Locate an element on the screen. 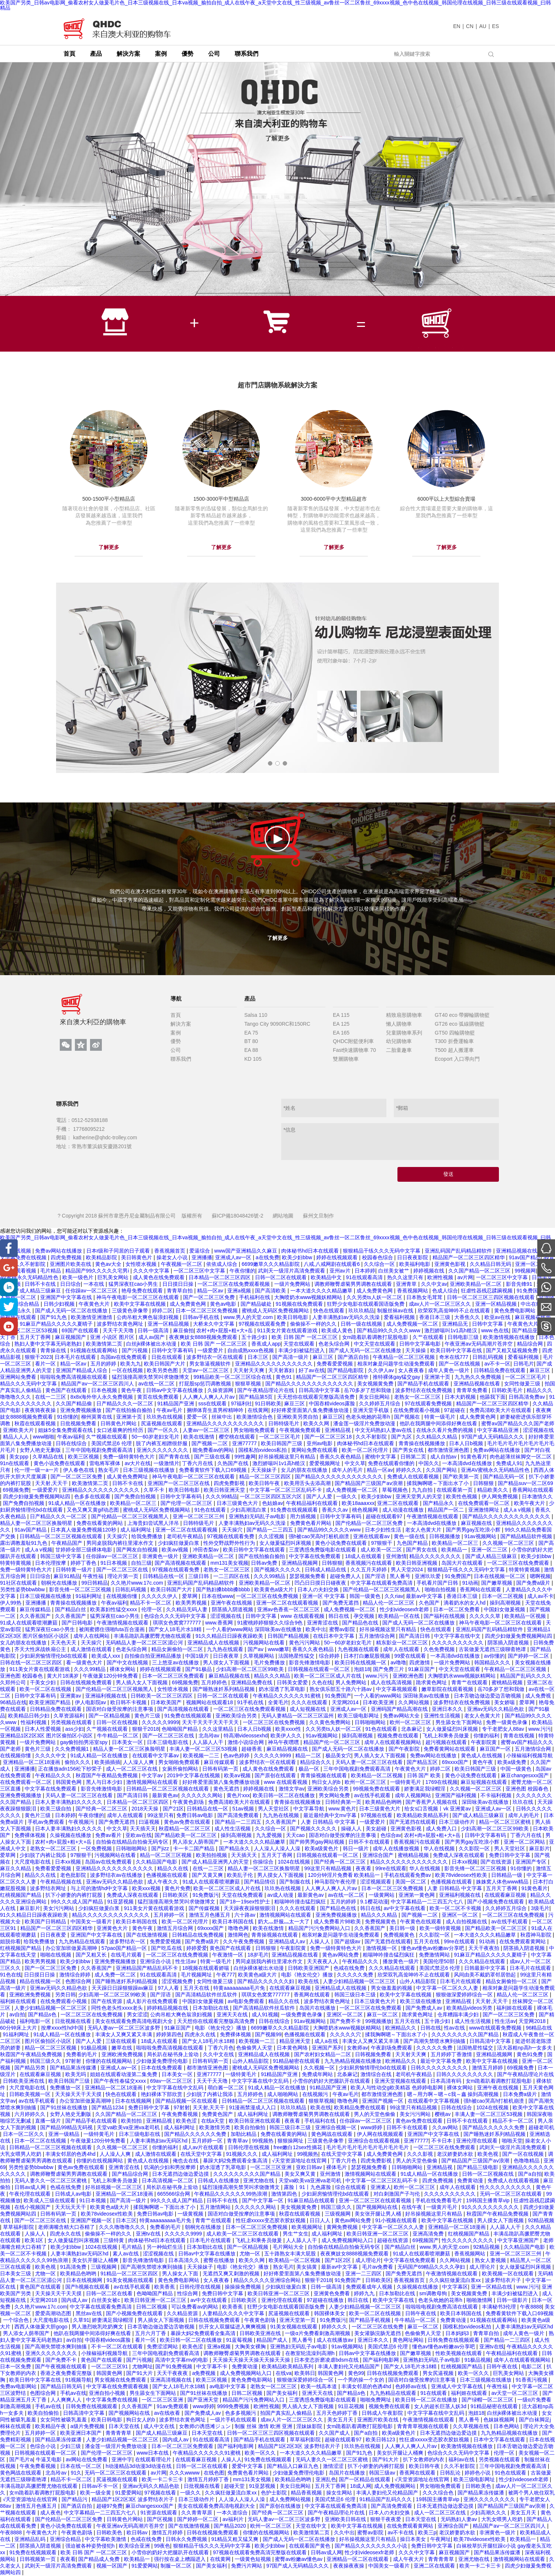  在线观看理论片 is located at coordinates (154, 2459).